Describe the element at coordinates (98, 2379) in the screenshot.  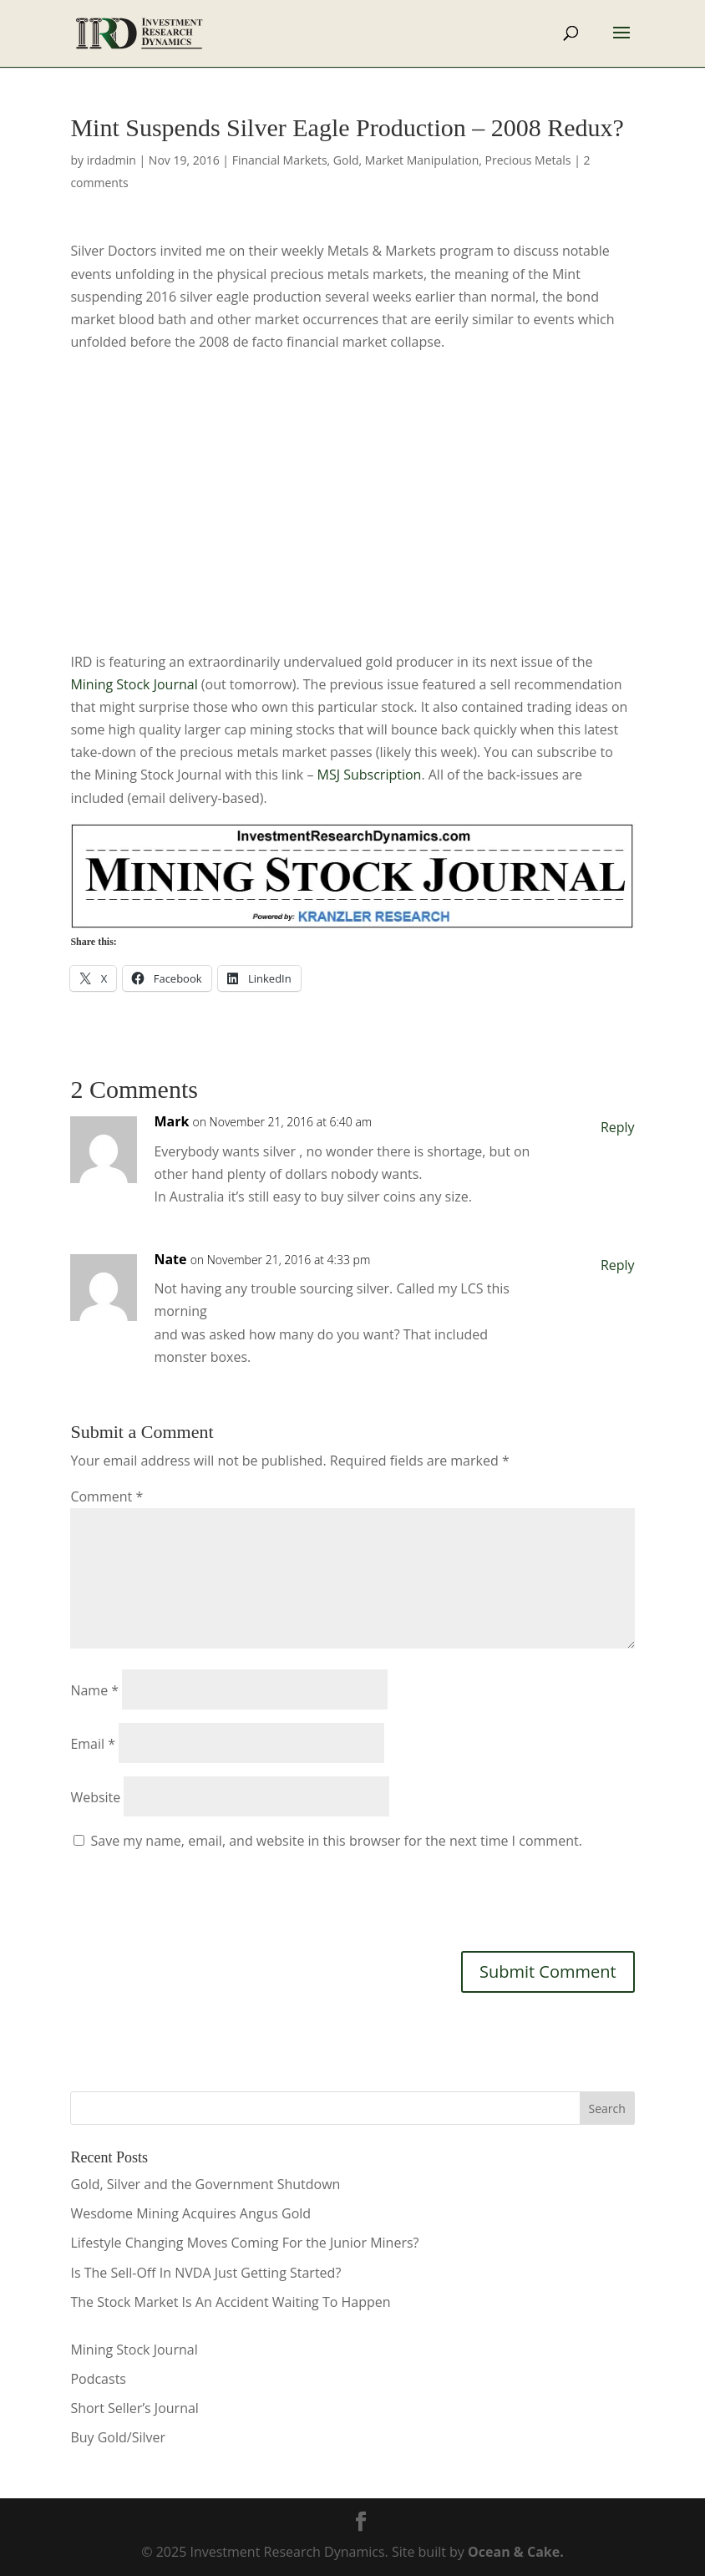
I see `Podcasts` at that location.